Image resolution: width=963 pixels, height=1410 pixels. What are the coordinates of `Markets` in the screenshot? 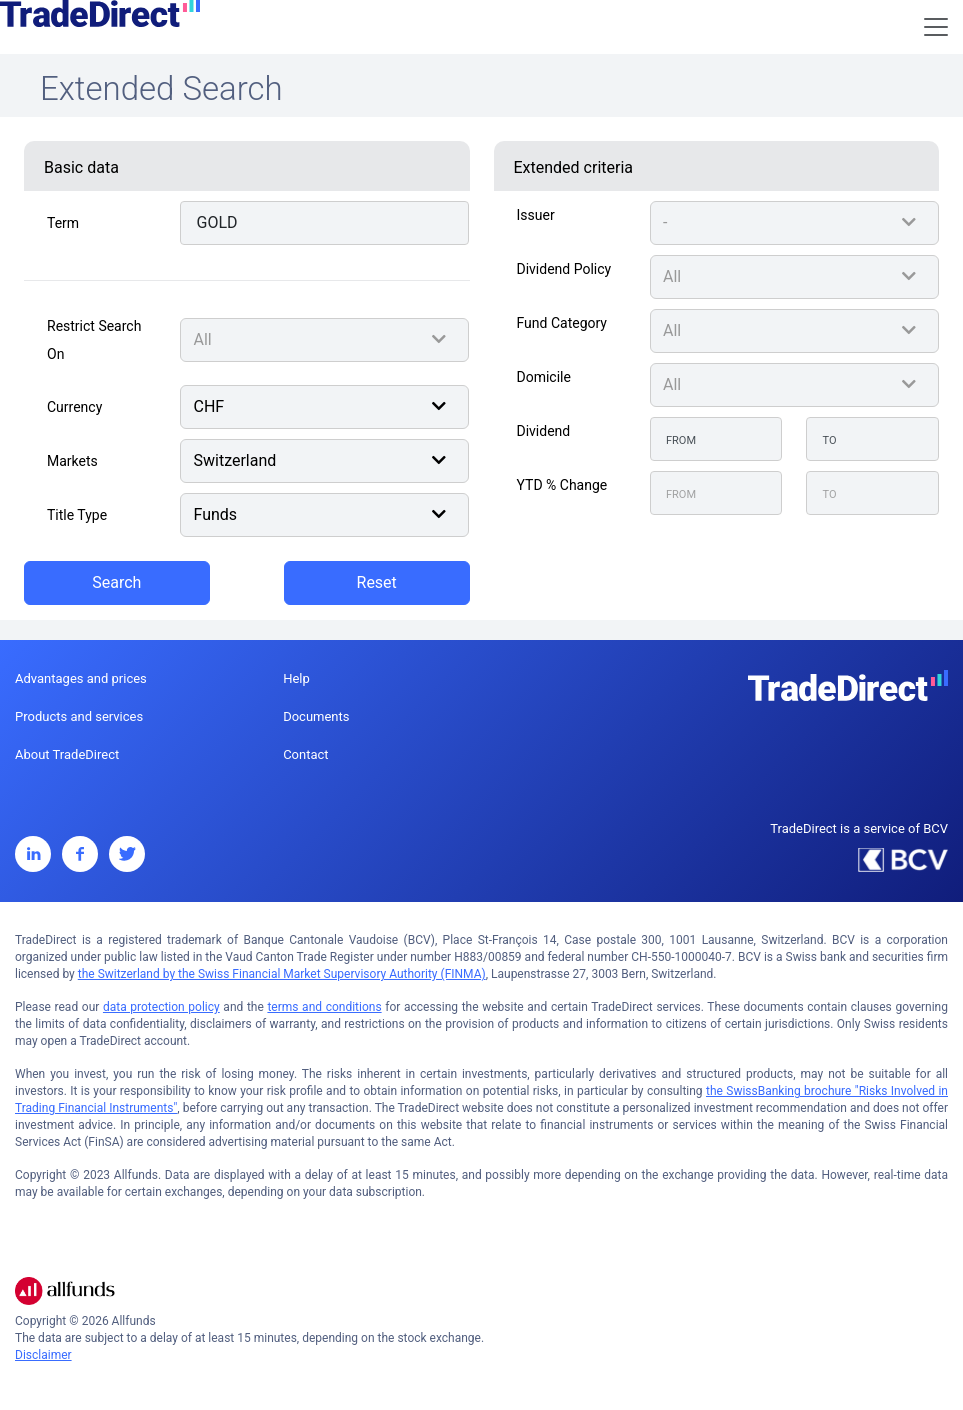 It's located at (72, 461).